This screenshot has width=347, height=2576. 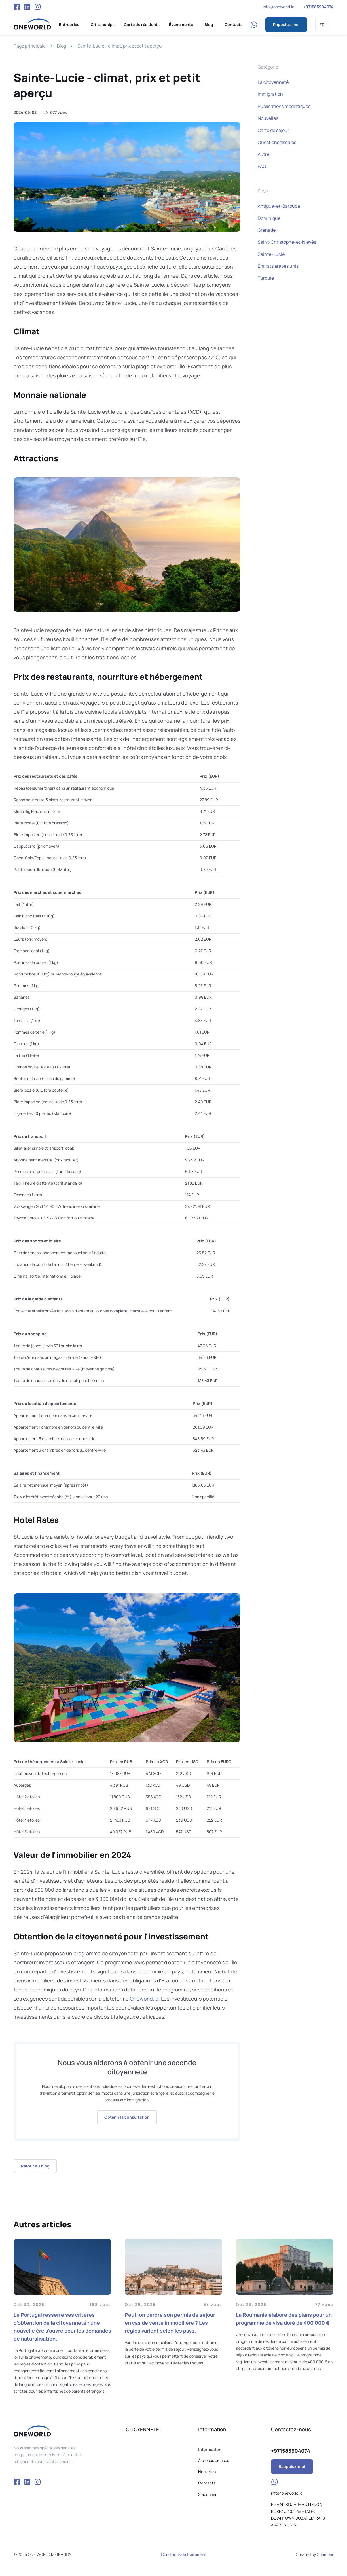 What do you see at coordinates (318, 6) in the screenshot?
I see `+971585904074` at bounding box center [318, 6].